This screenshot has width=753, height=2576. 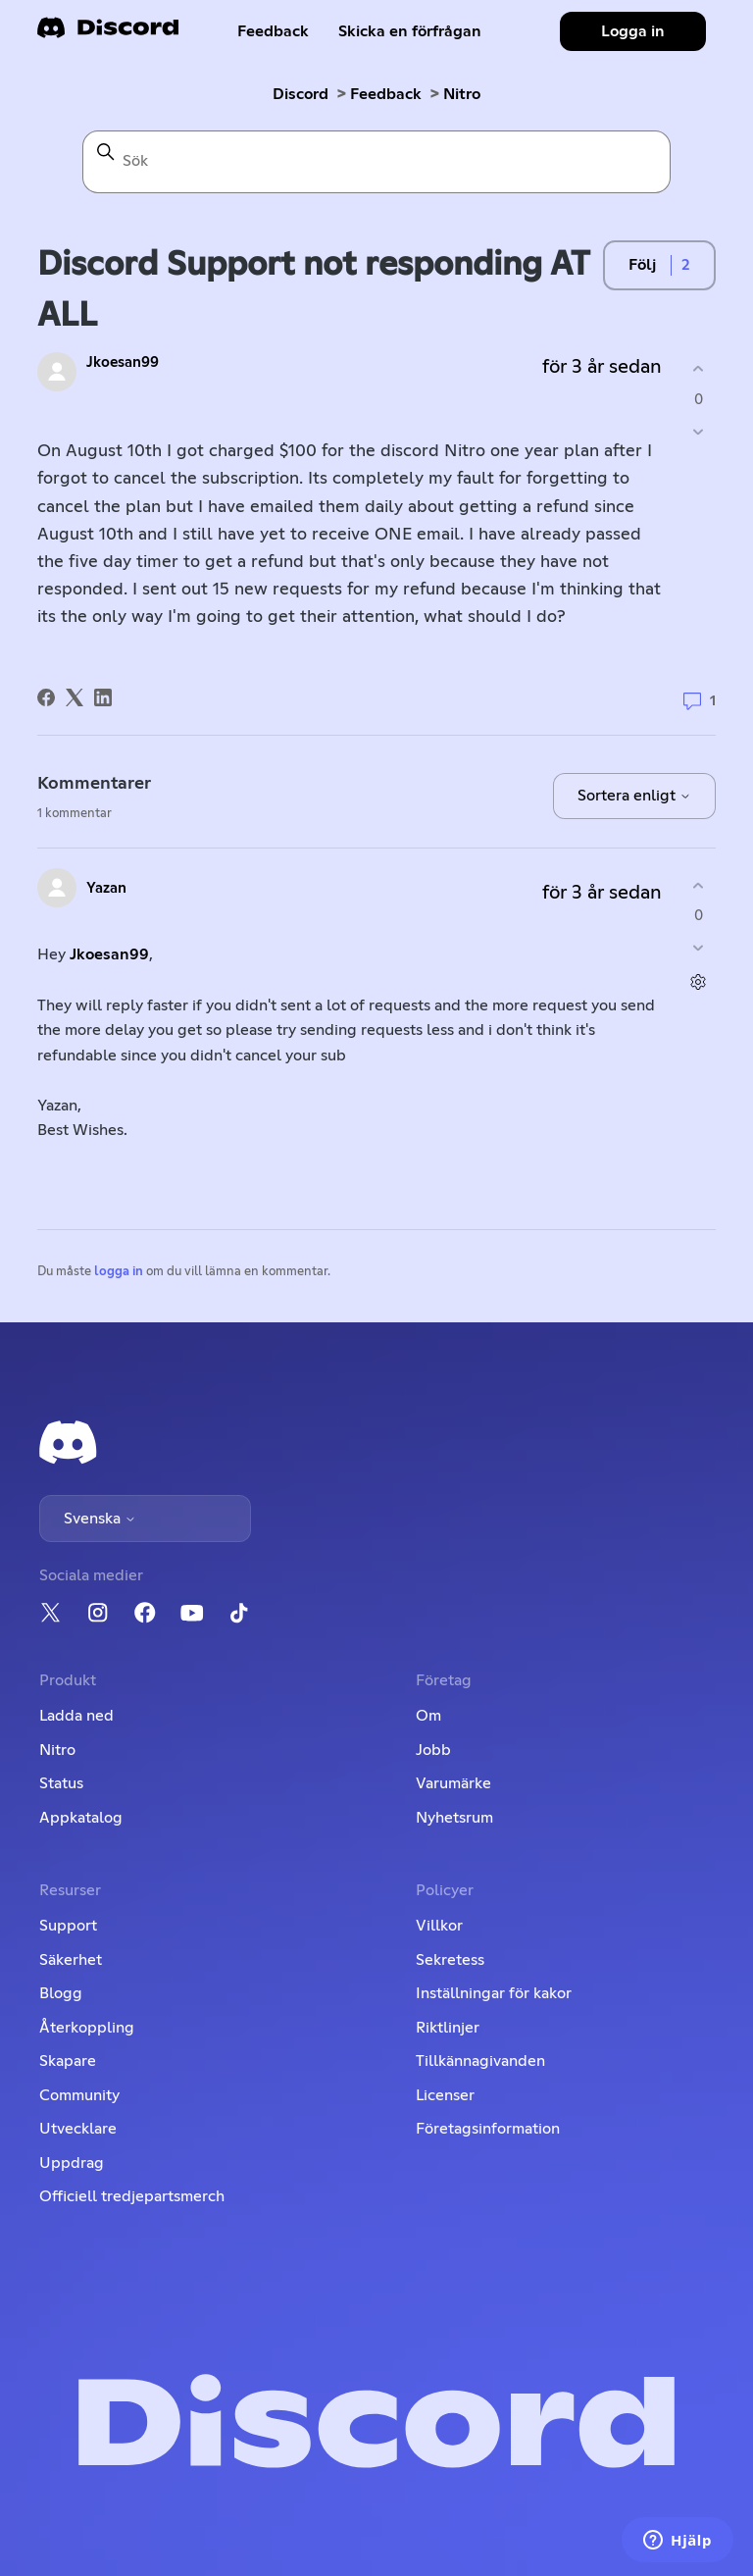 What do you see at coordinates (132, 2196) in the screenshot?
I see `Officiell tredjepartsmerch` at bounding box center [132, 2196].